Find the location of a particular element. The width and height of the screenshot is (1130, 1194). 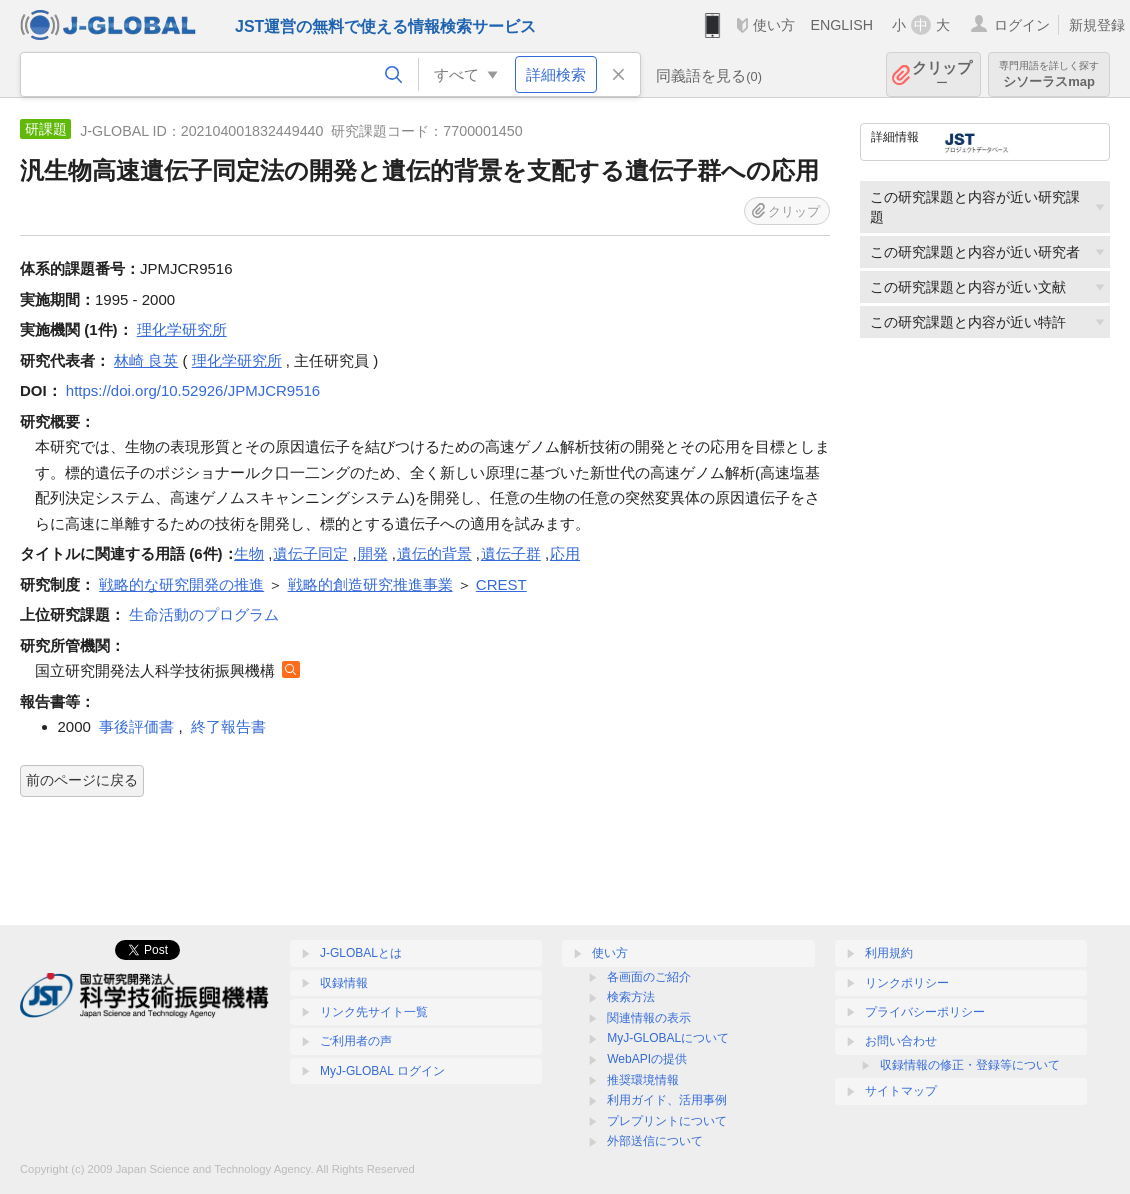

開発 is located at coordinates (373, 553).